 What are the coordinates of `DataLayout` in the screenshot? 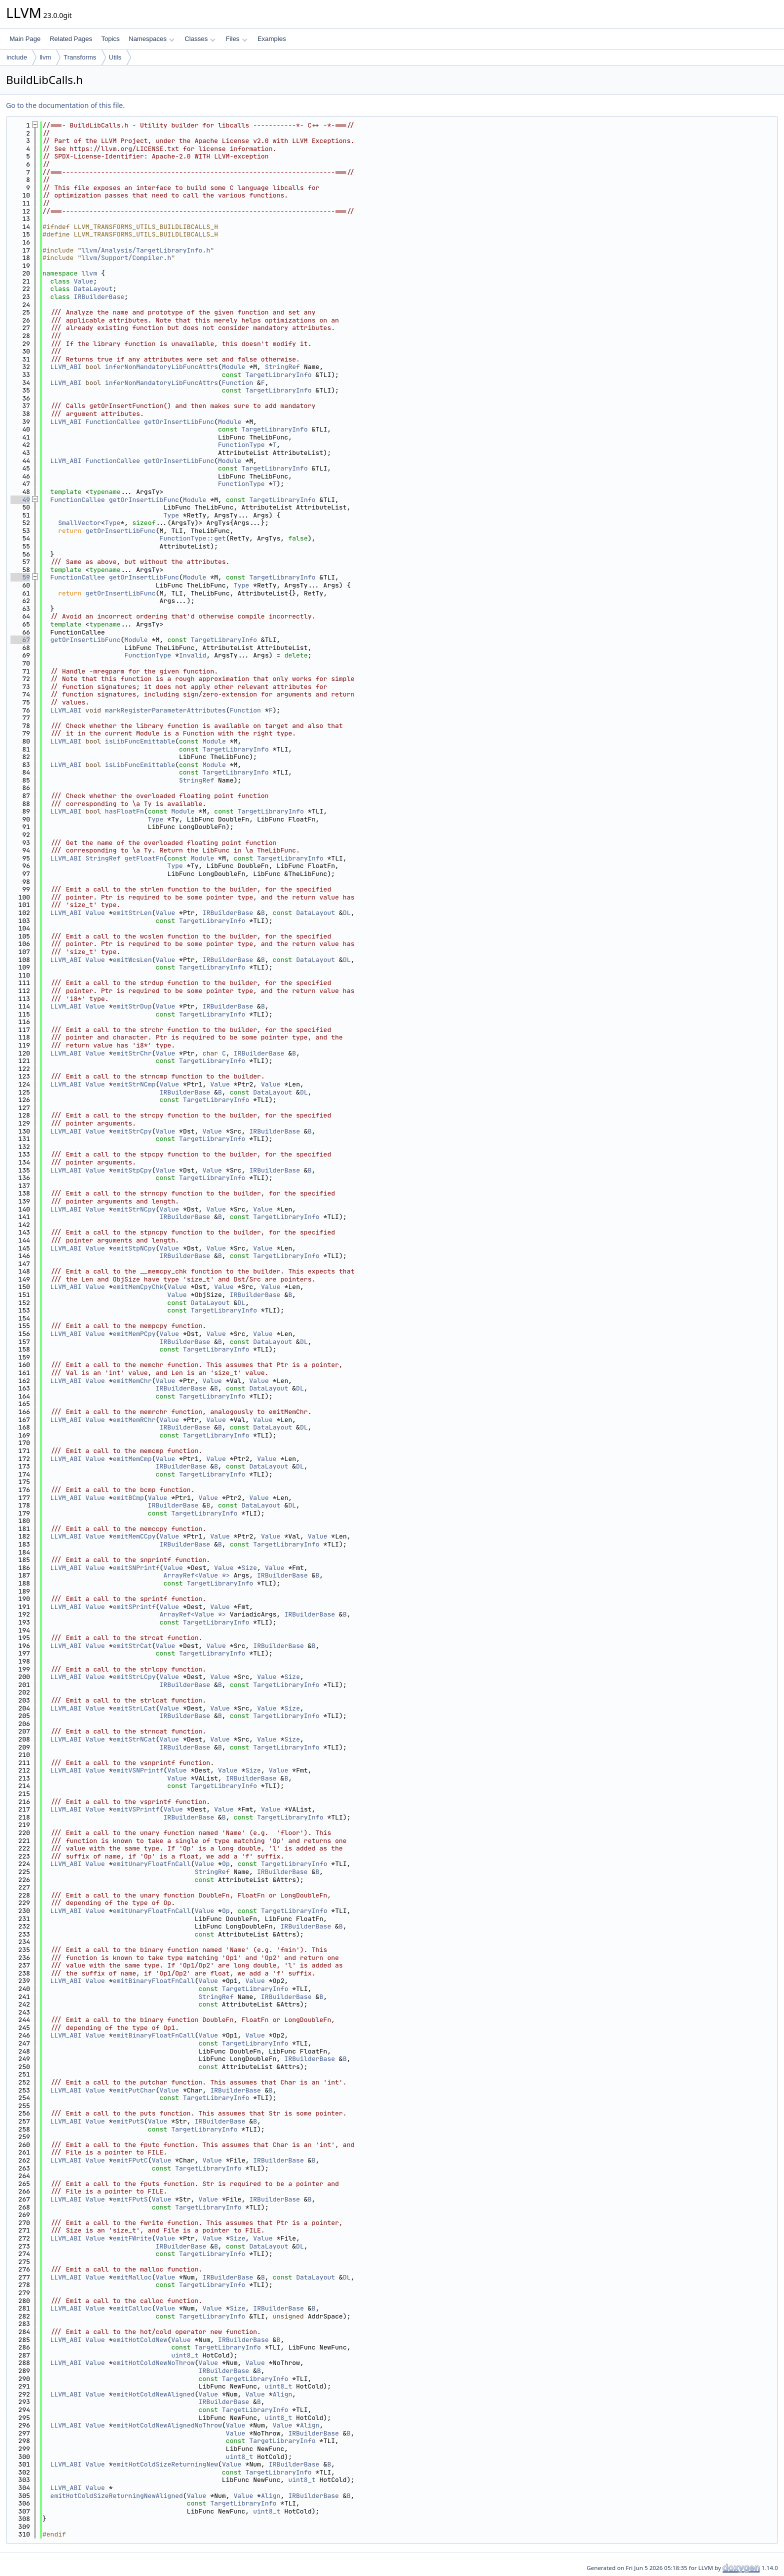 It's located at (93, 288).